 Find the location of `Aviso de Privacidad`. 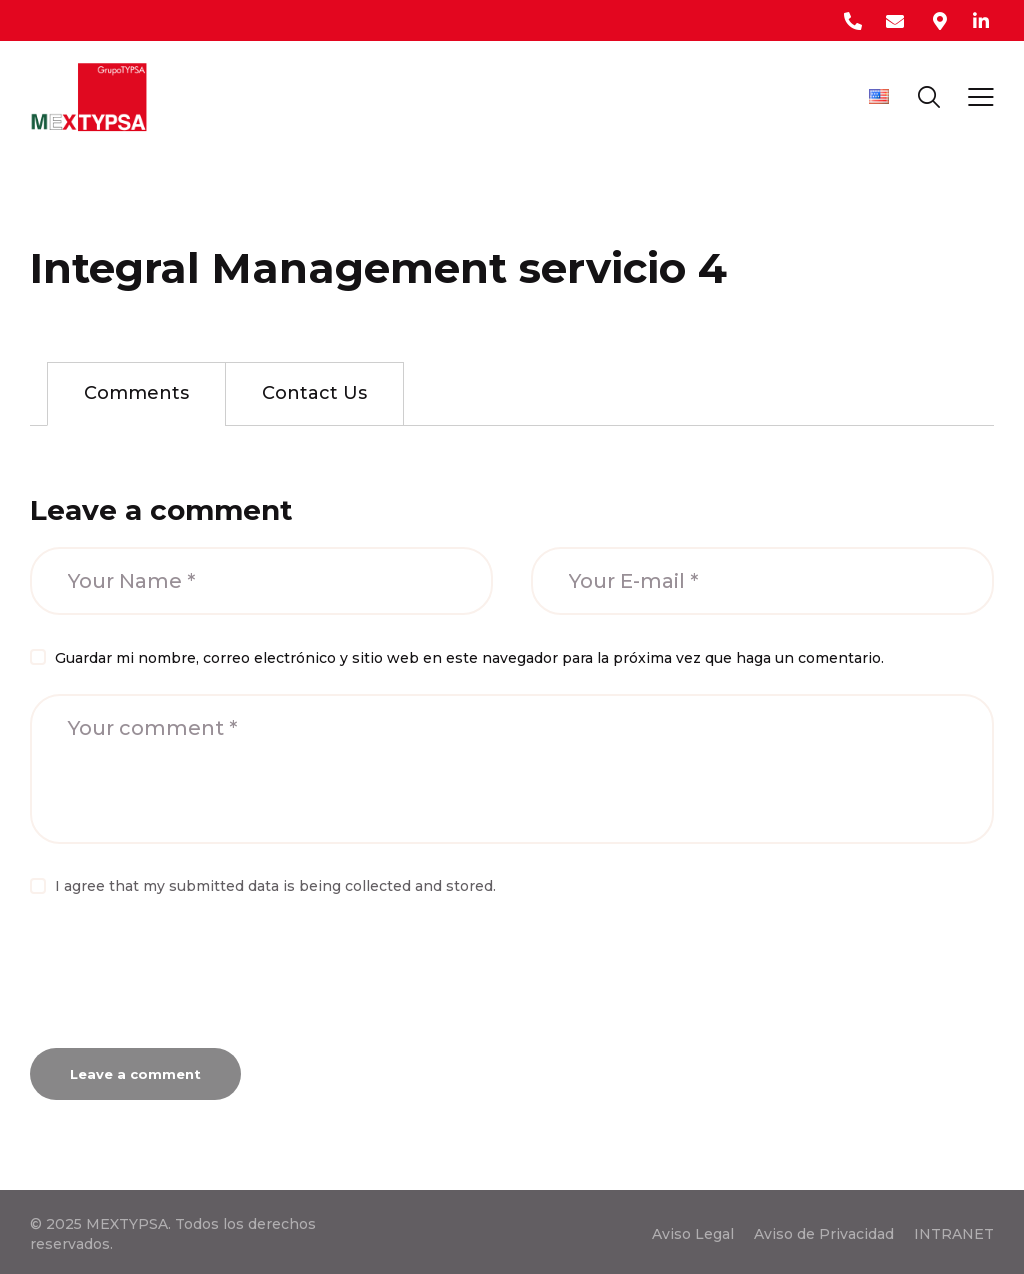

Aviso de Privacidad is located at coordinates (824, 1234).